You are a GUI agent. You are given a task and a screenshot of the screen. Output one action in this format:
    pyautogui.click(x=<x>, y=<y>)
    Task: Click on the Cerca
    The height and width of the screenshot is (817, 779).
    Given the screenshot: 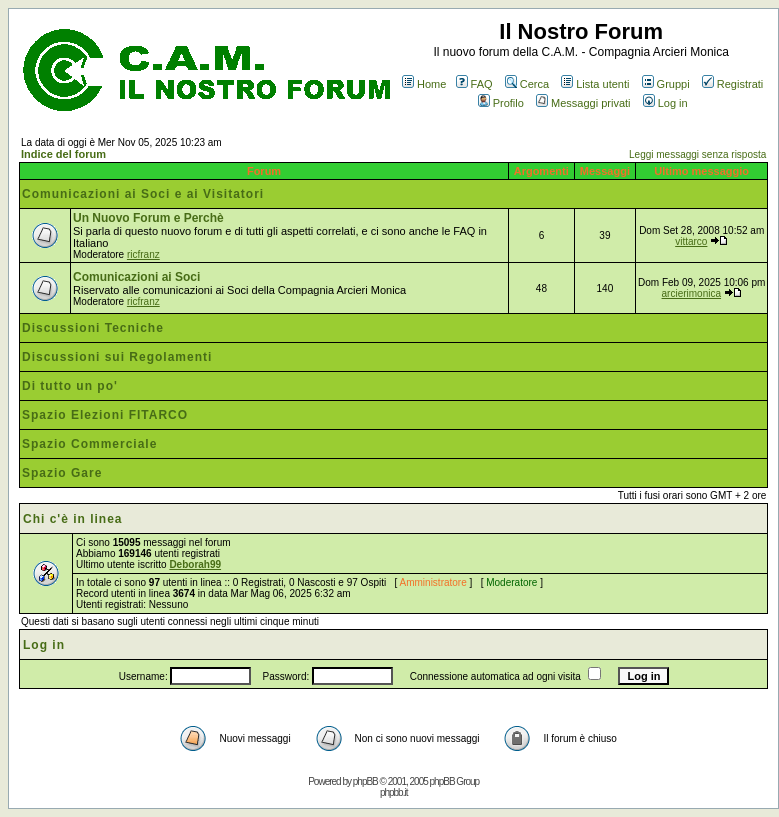 What is the action you would take?
    pyautogui.click(x=527, y=84)
    